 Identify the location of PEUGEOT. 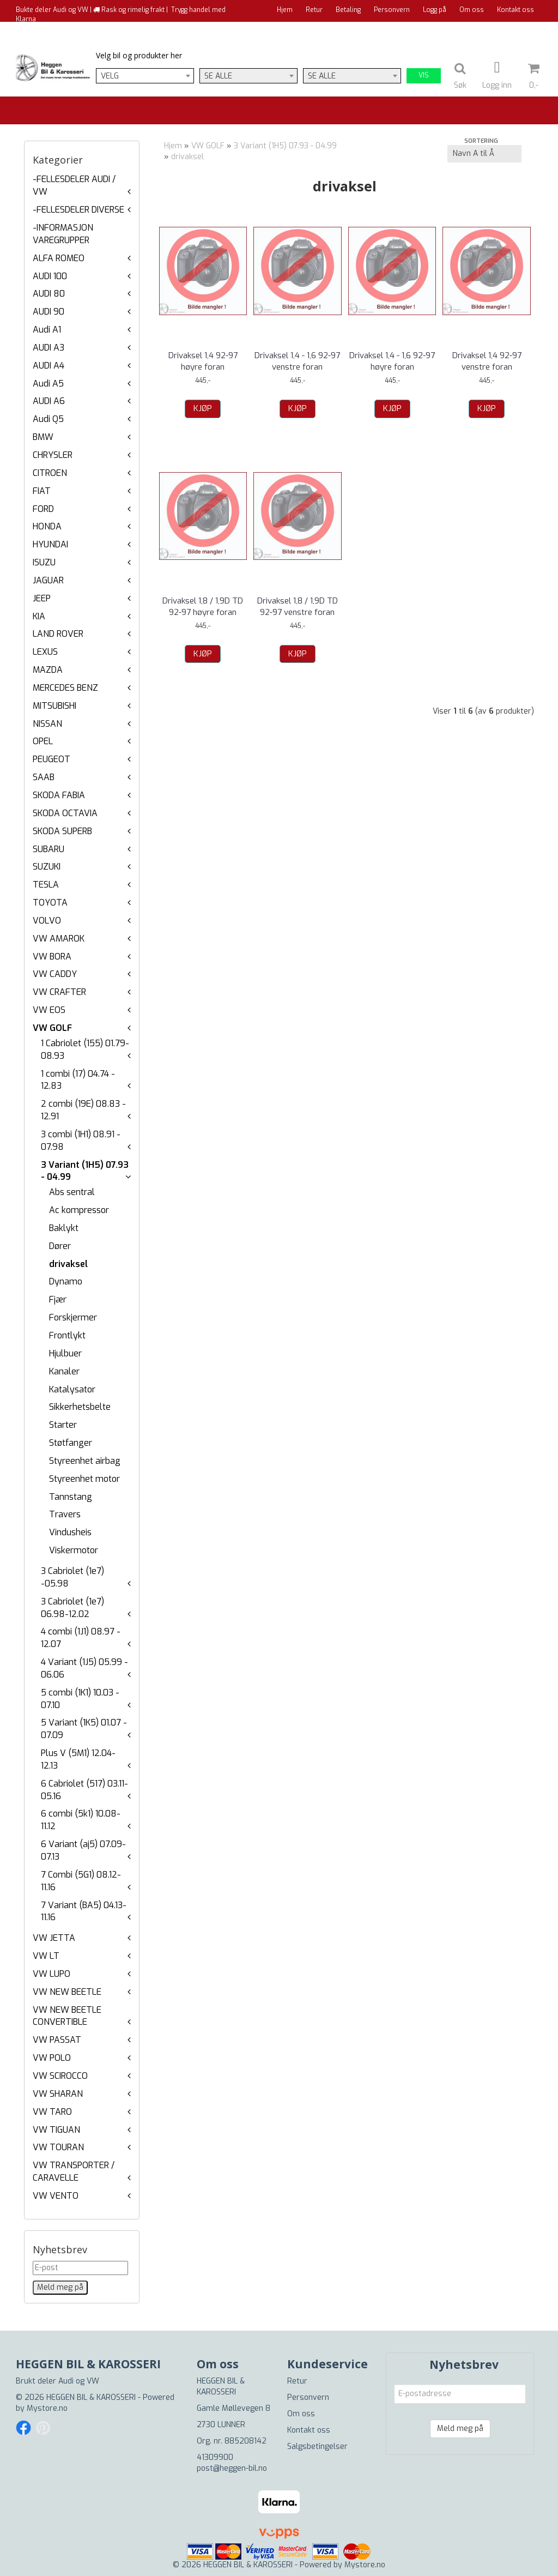
(51, 759).